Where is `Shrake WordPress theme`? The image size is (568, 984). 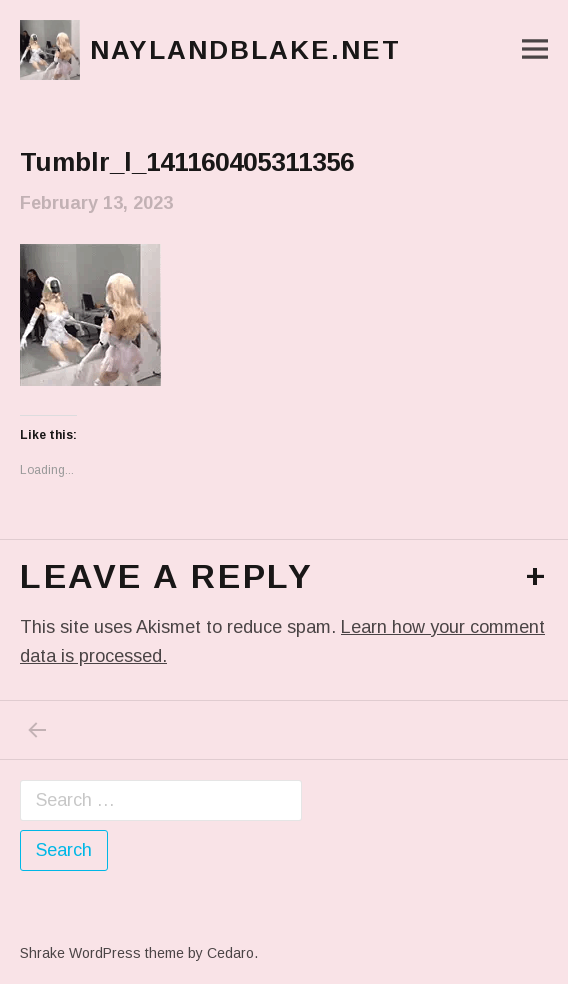 Shrake WordPress theme is located at coordinates (102, 953).